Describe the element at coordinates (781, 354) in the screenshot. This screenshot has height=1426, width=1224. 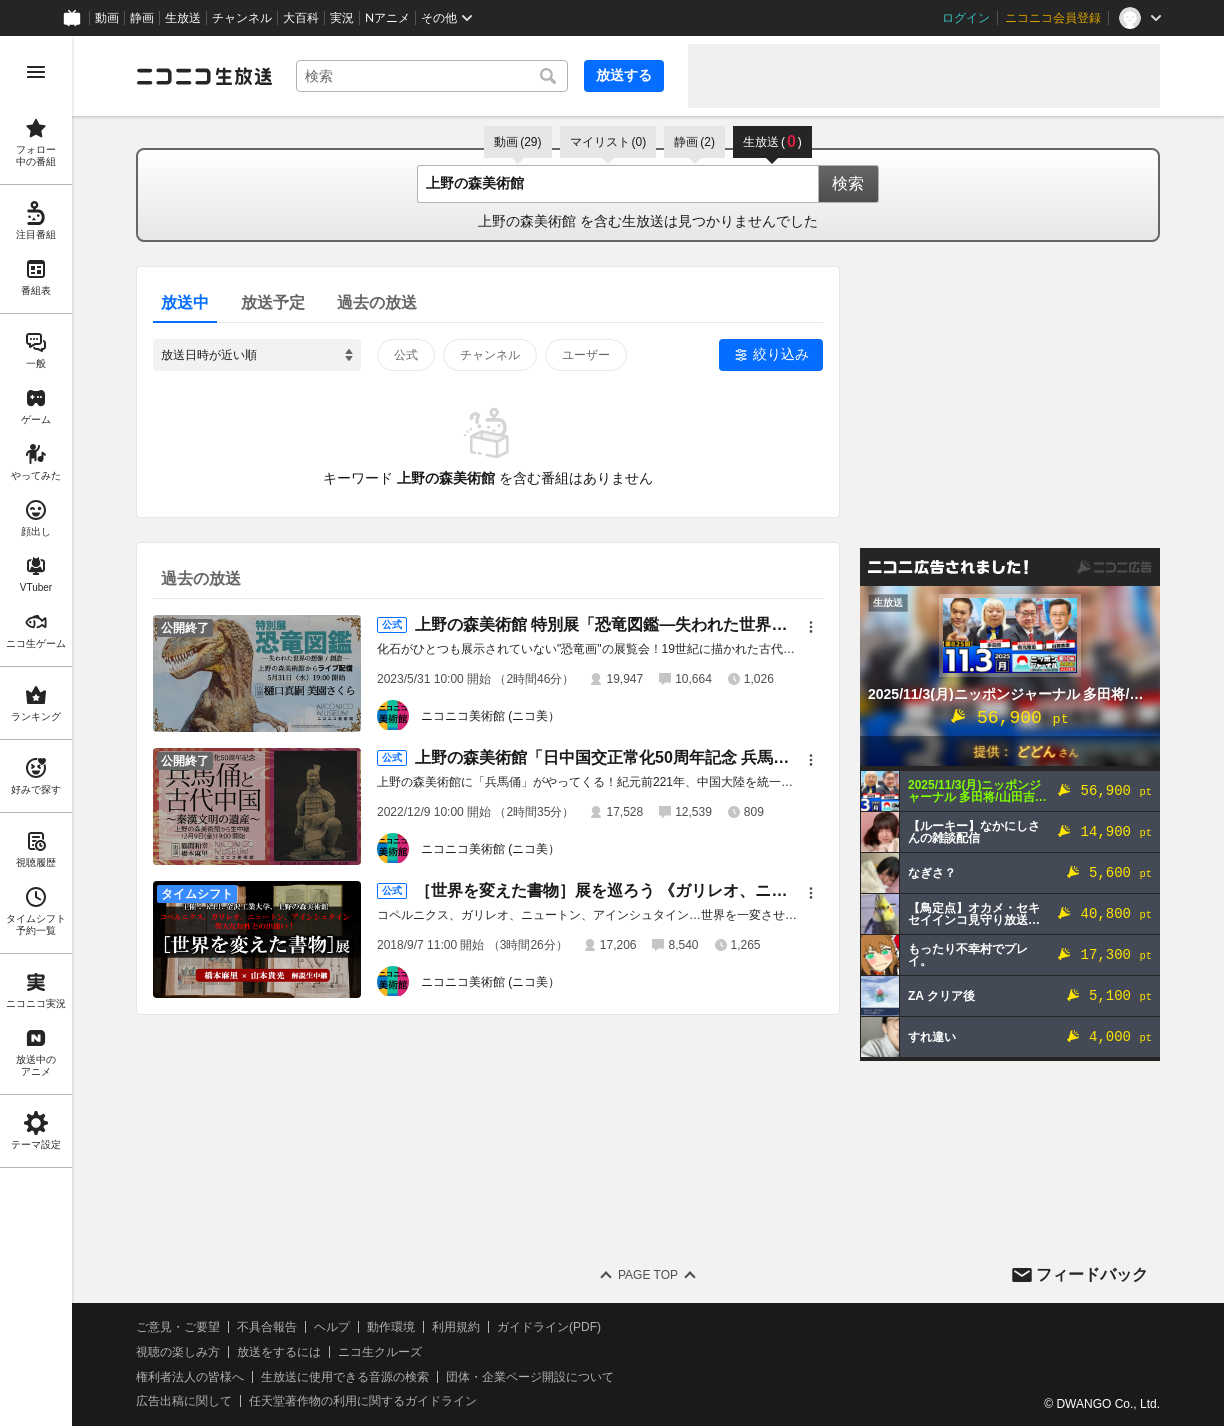
I see `絞り込み` at that location.